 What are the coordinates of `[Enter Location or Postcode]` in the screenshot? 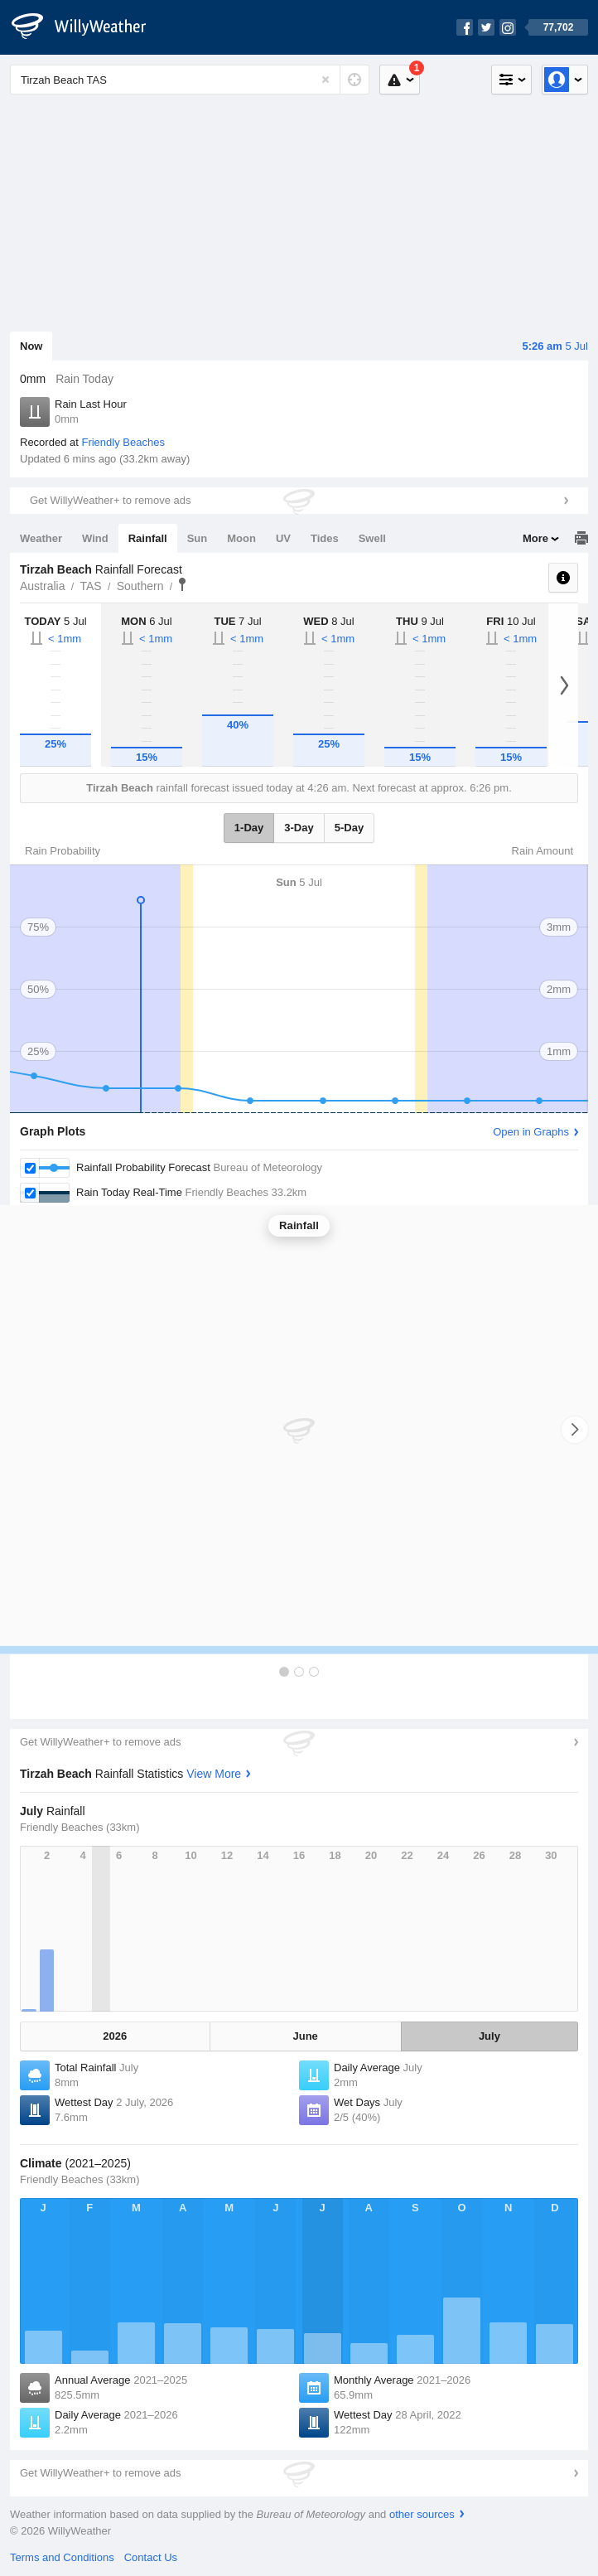 It's located at (189, 79).